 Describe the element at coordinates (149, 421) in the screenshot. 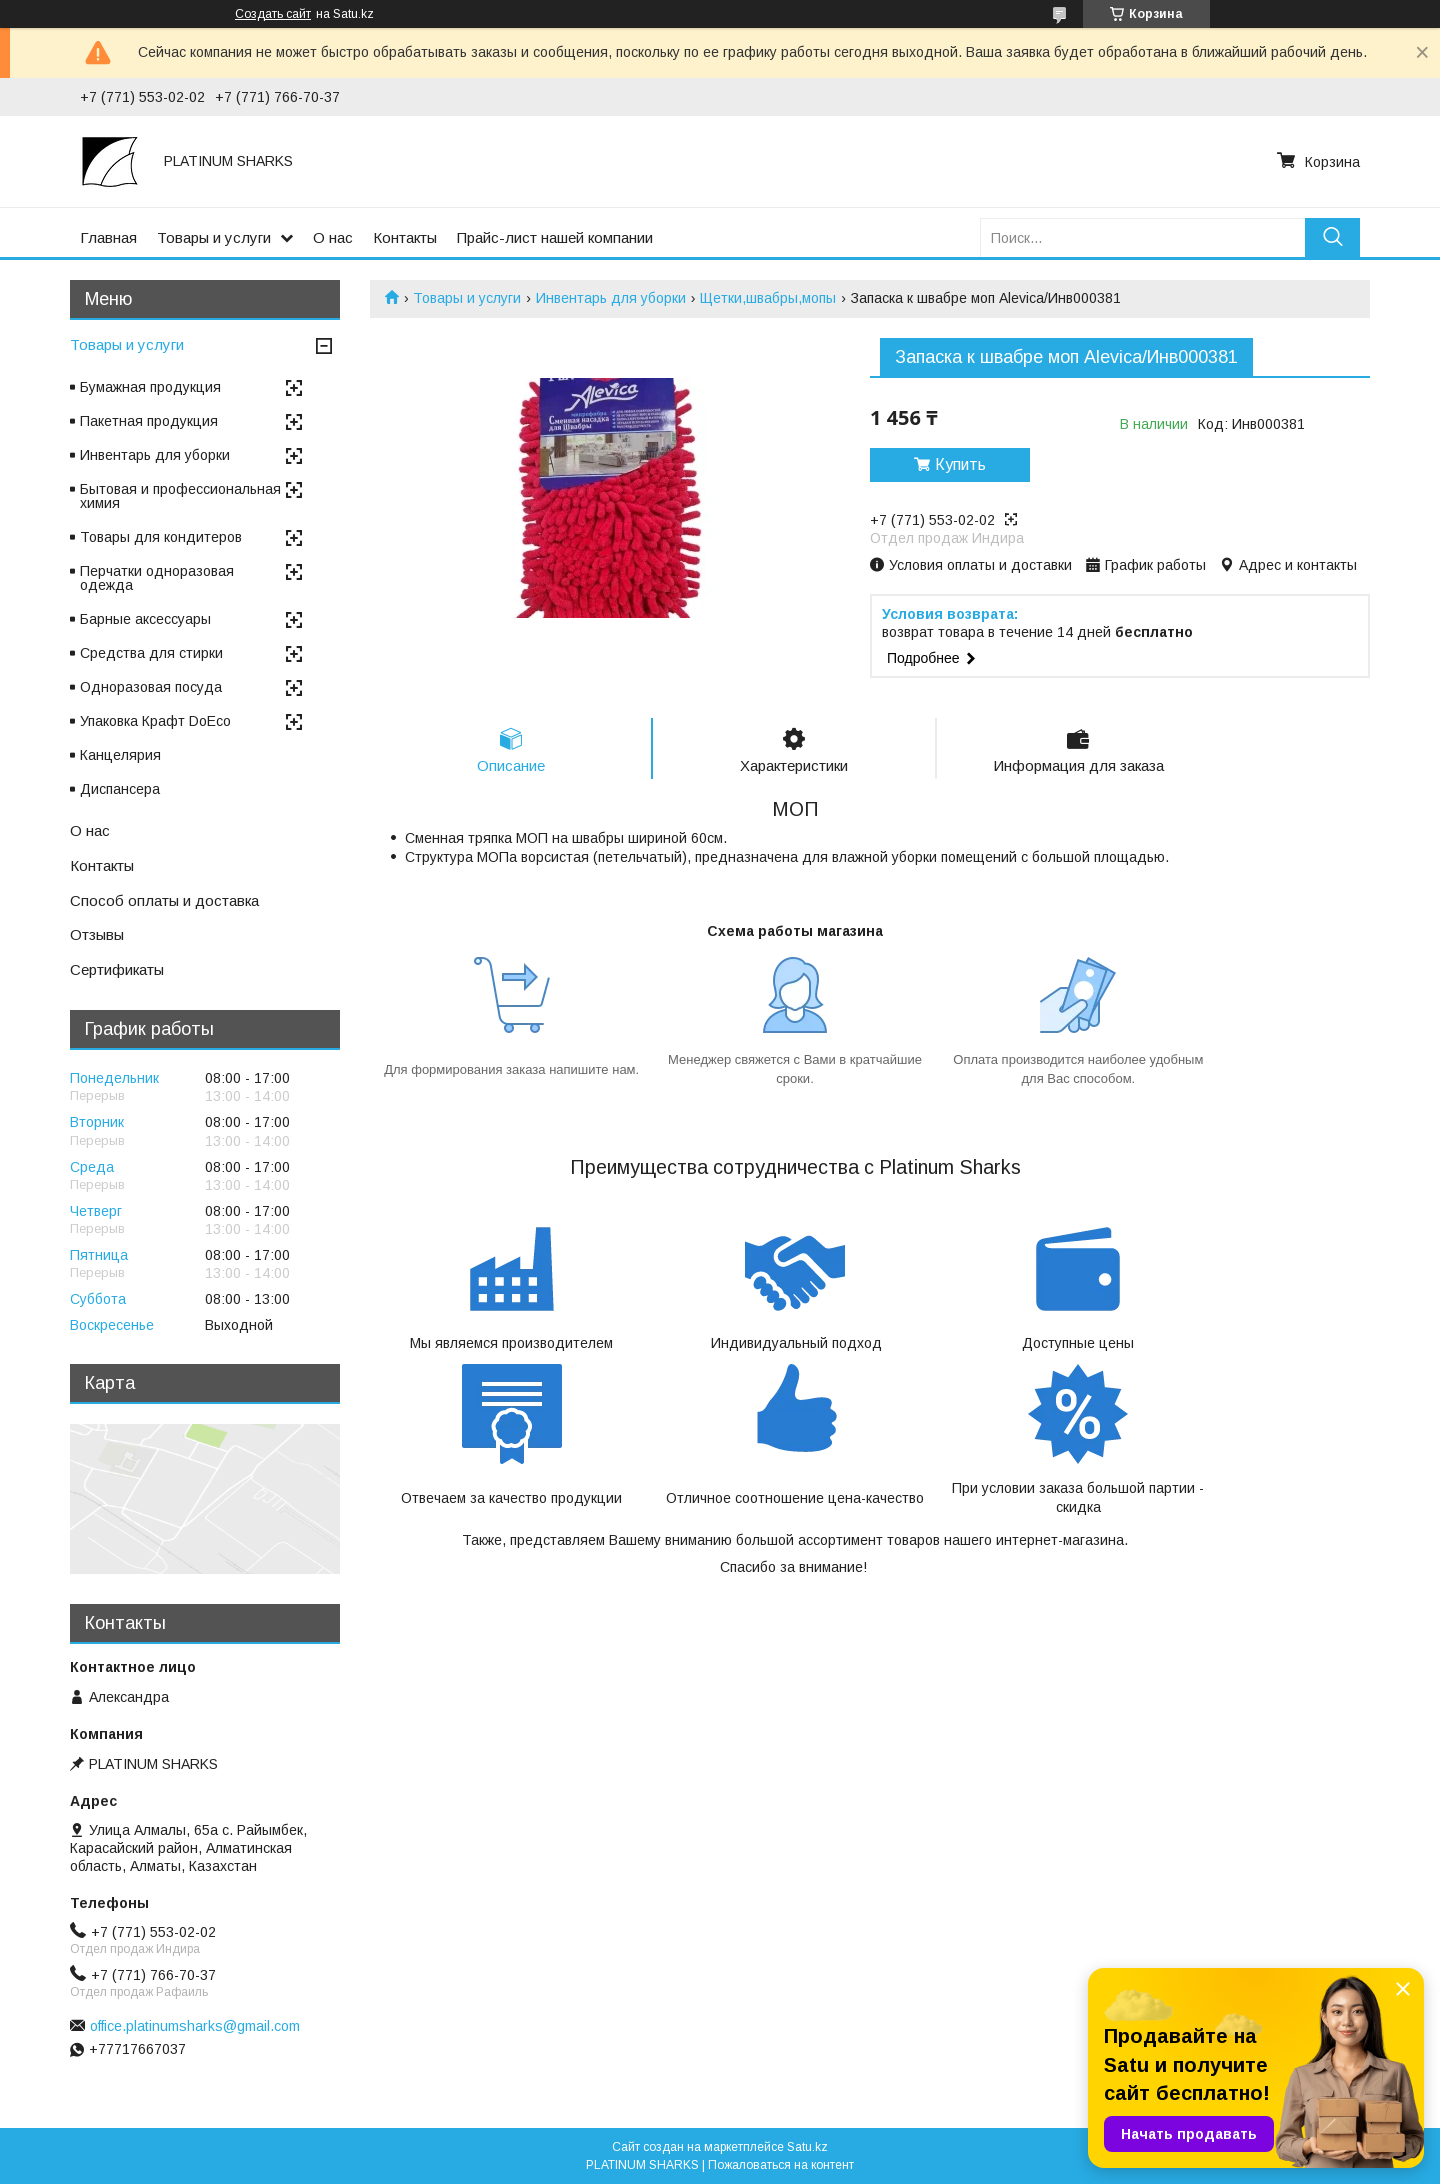

I see `Пакетная продукция` at that location.